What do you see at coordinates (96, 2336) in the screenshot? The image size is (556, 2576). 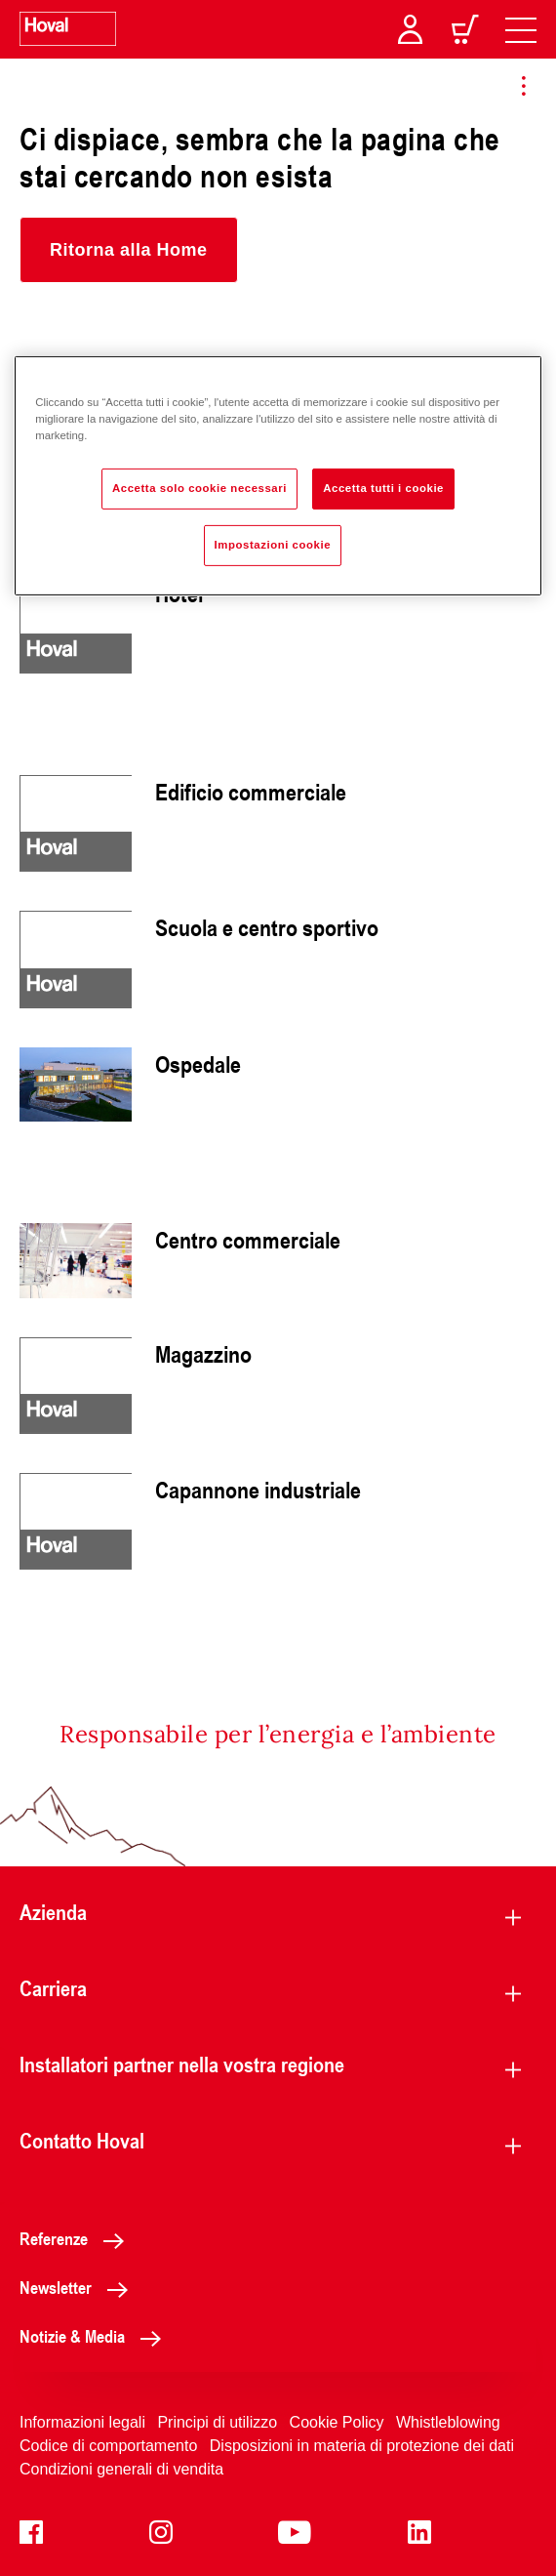 I see `Notizie & Media` at bounding box center [96, 2336].